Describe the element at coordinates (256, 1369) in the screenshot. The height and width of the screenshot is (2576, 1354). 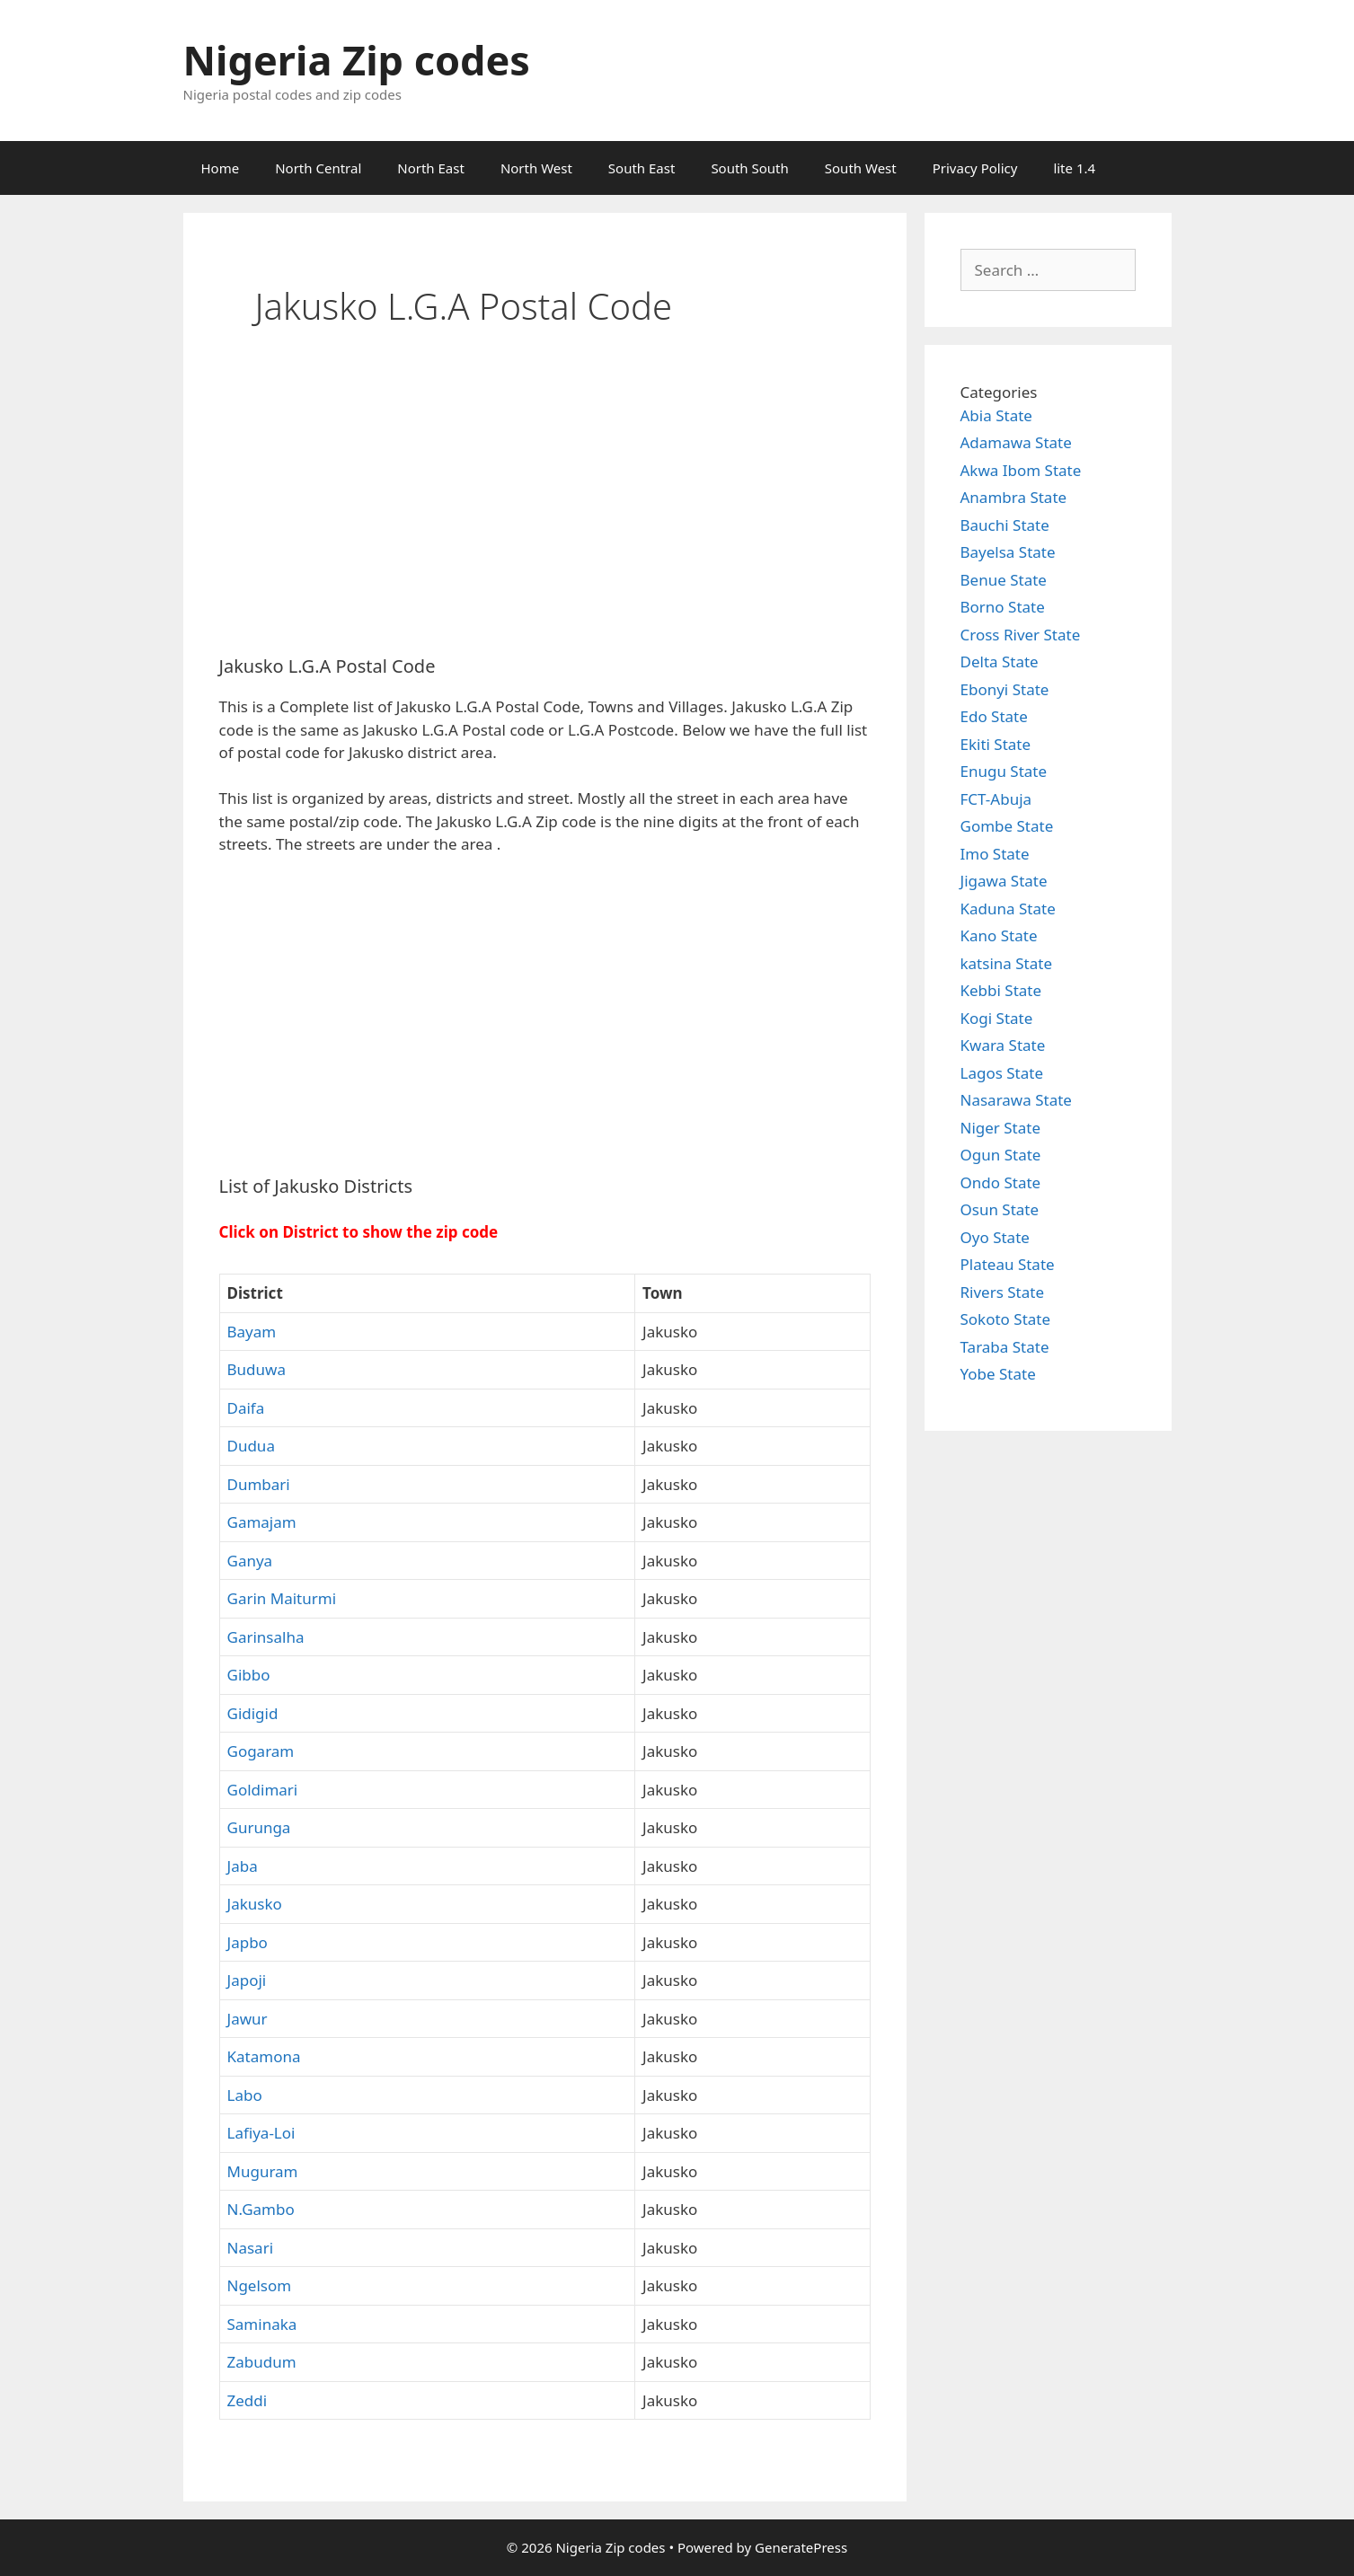
I see `Buduwa` at that location.